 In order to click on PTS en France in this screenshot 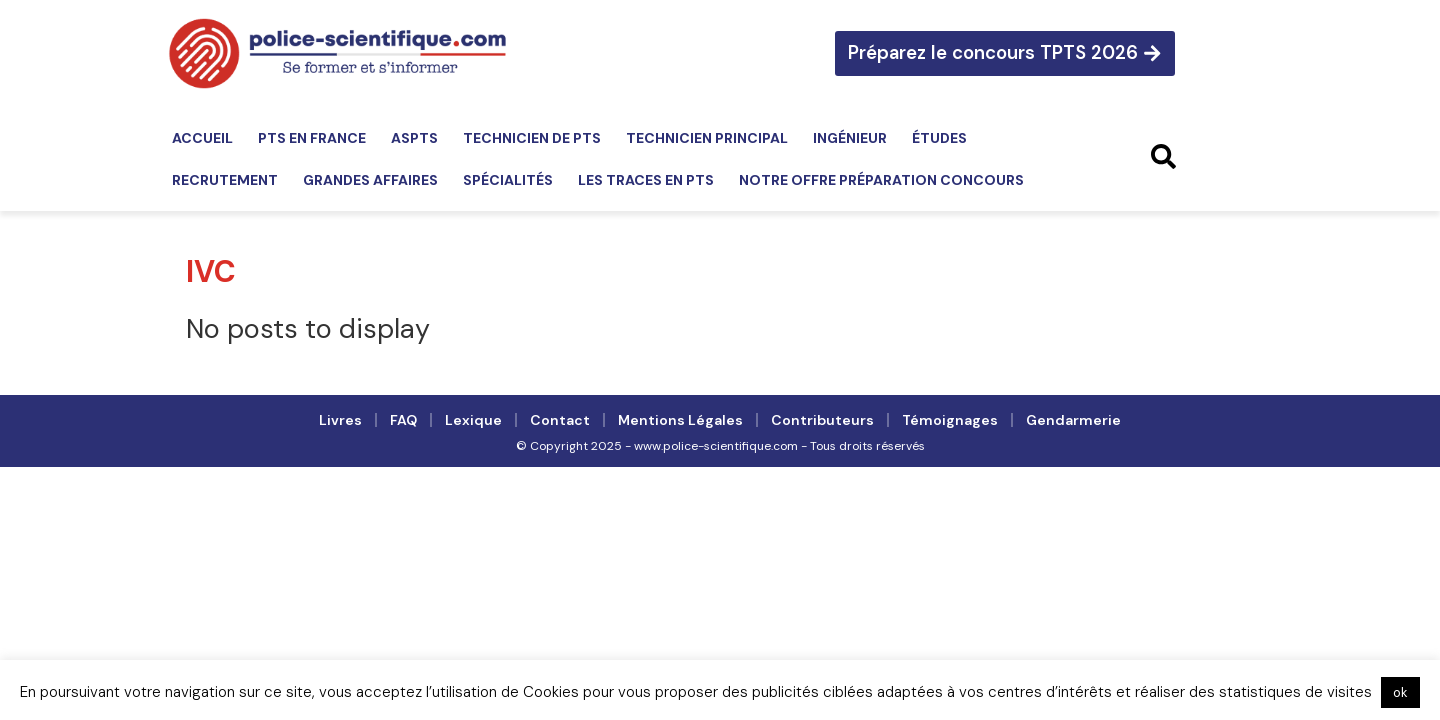, I will do `click(312, 138)`.